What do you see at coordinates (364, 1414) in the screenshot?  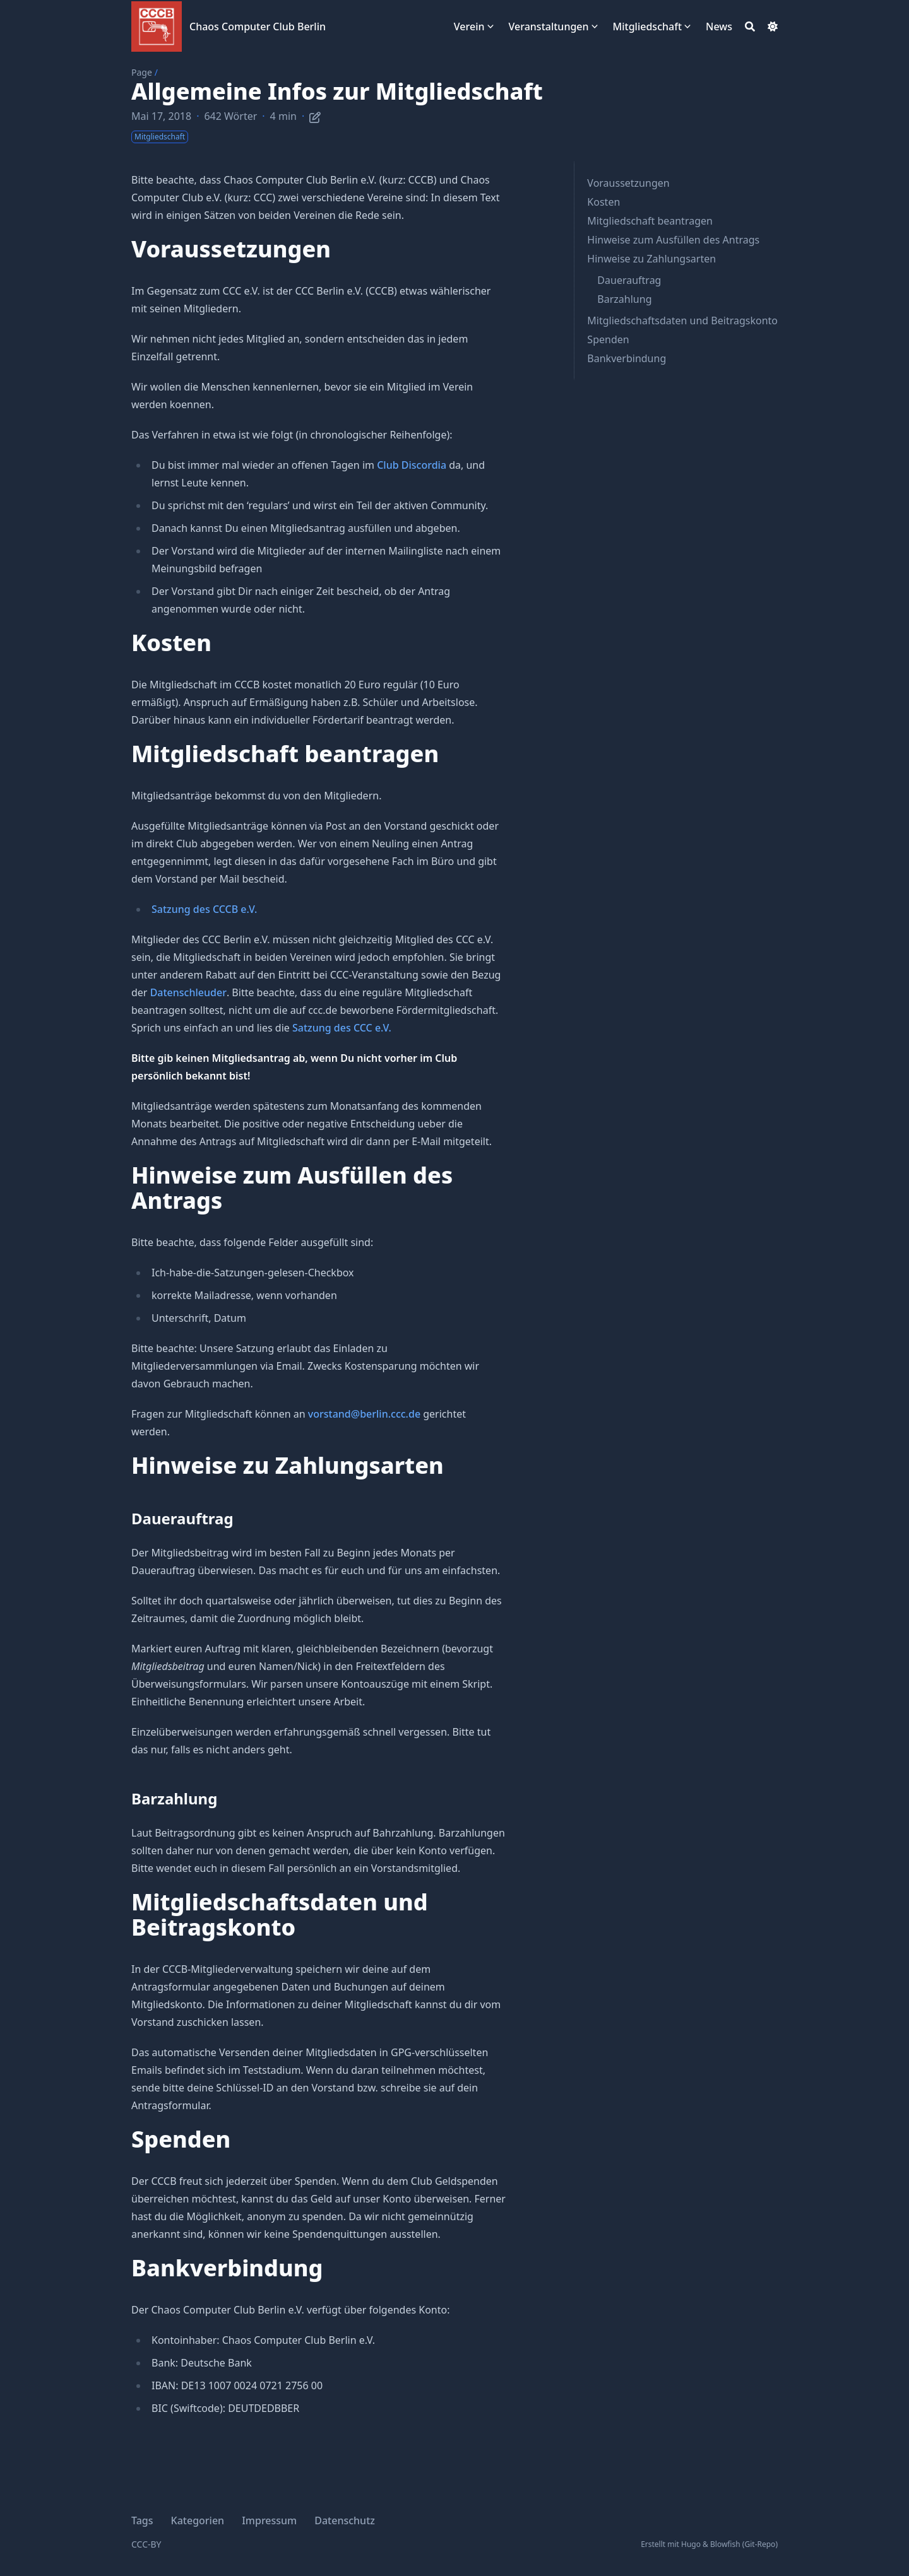 I see `vorstand@berlin.ccc.de` at bounding box center [364, 1414].